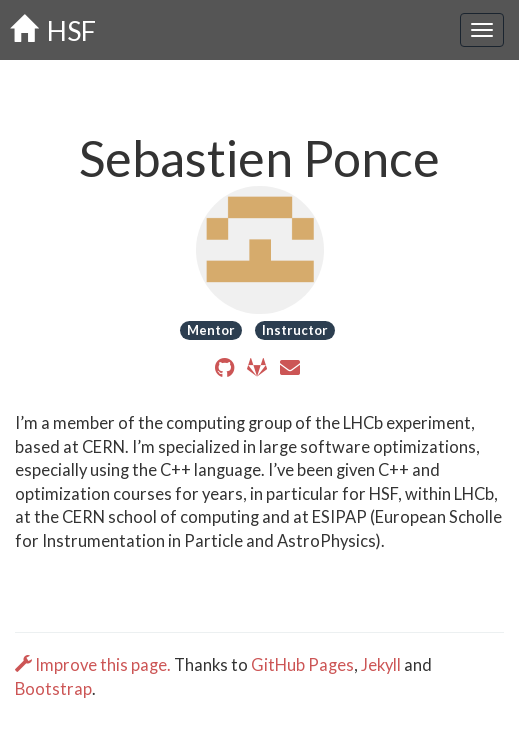  What do you see at coordinates (94, 665) in the screenshot?
I see `Improve this page.` at bounding box center [94, 665].